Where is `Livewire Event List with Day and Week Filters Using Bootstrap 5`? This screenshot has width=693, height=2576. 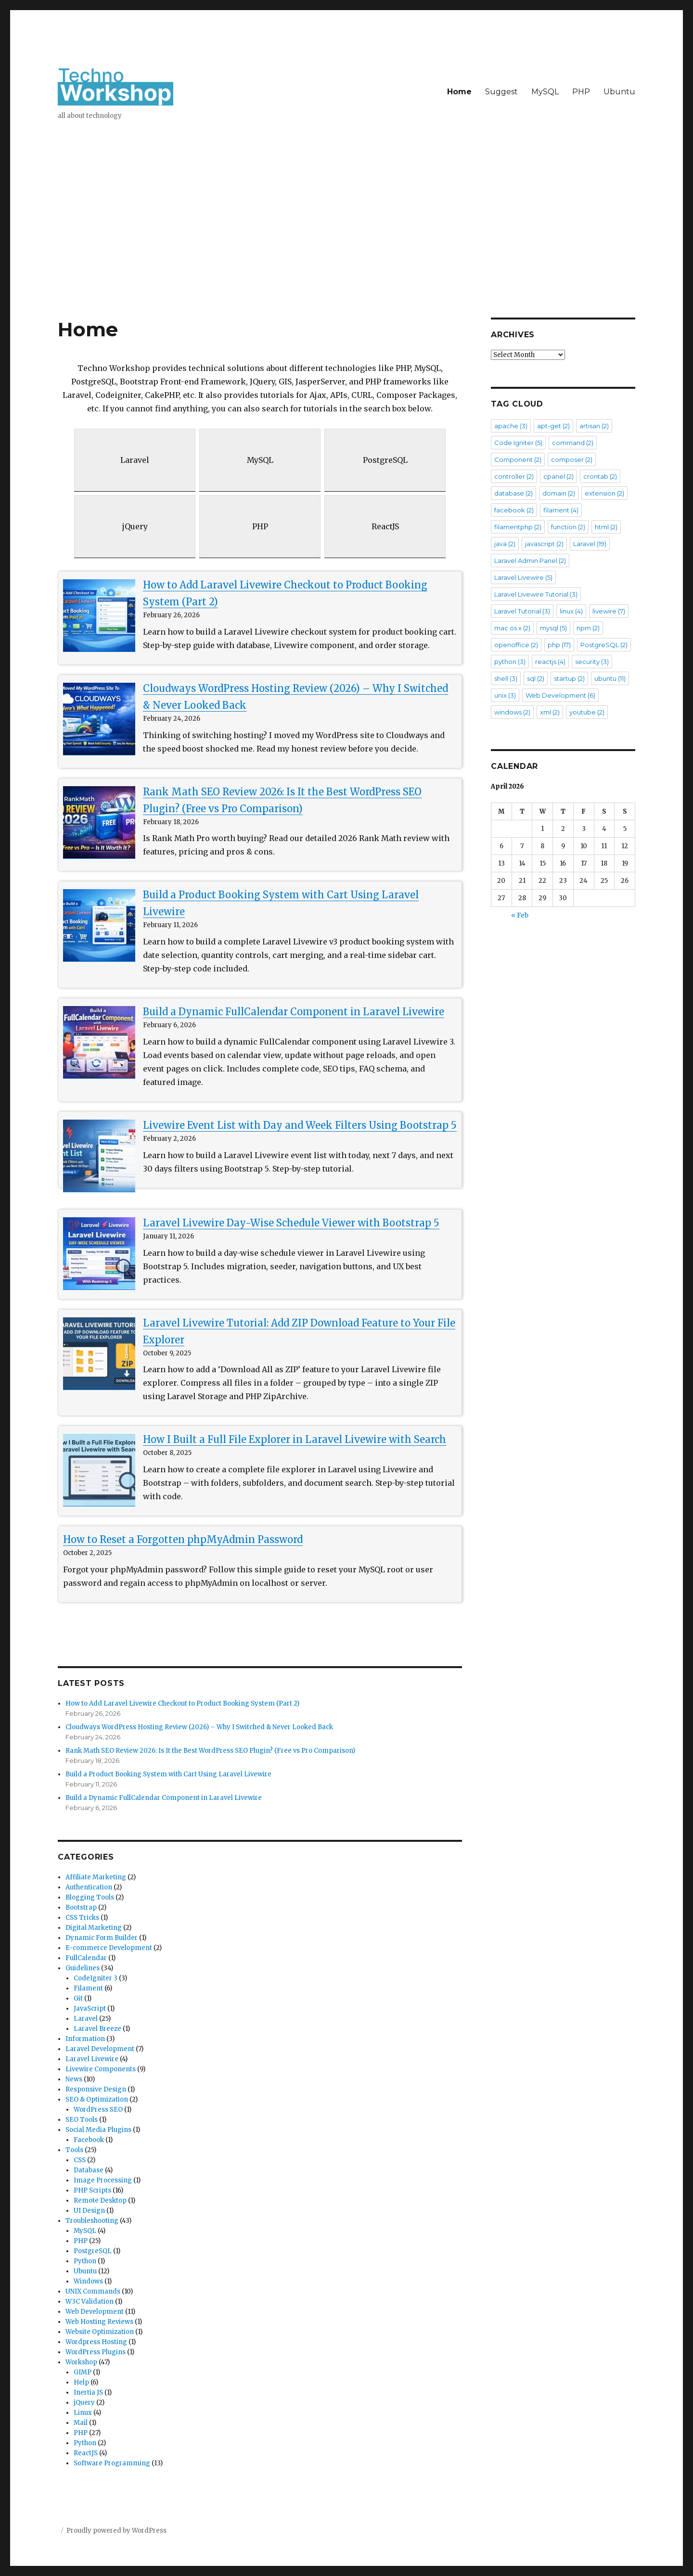 Livewire Event List with Day and Week Filters Using Bootstrap 5 is located at coordinates (300, 1125).